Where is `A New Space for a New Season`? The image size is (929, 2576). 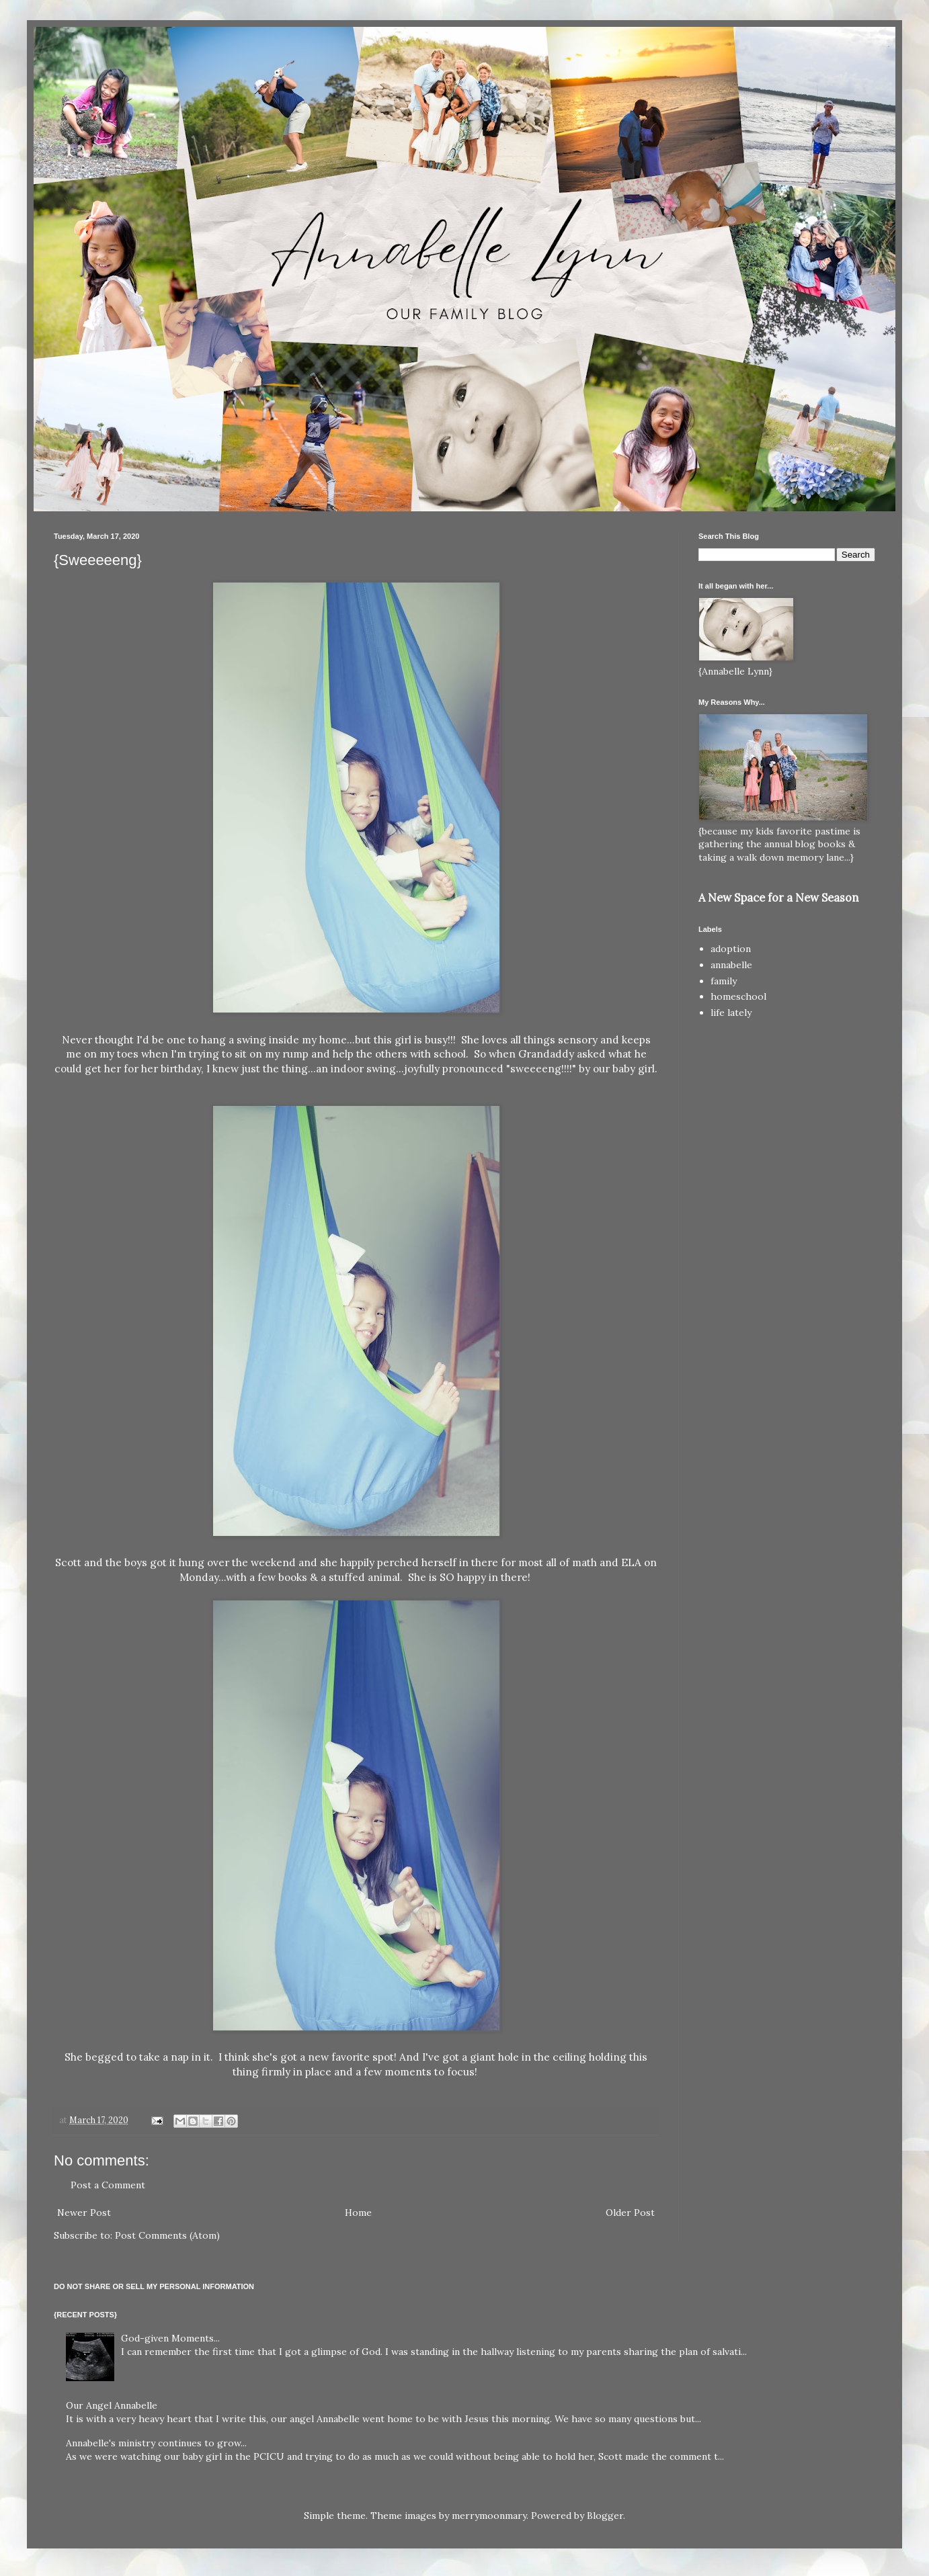 A New Space for a New Season is located at coordinates (778, 897).